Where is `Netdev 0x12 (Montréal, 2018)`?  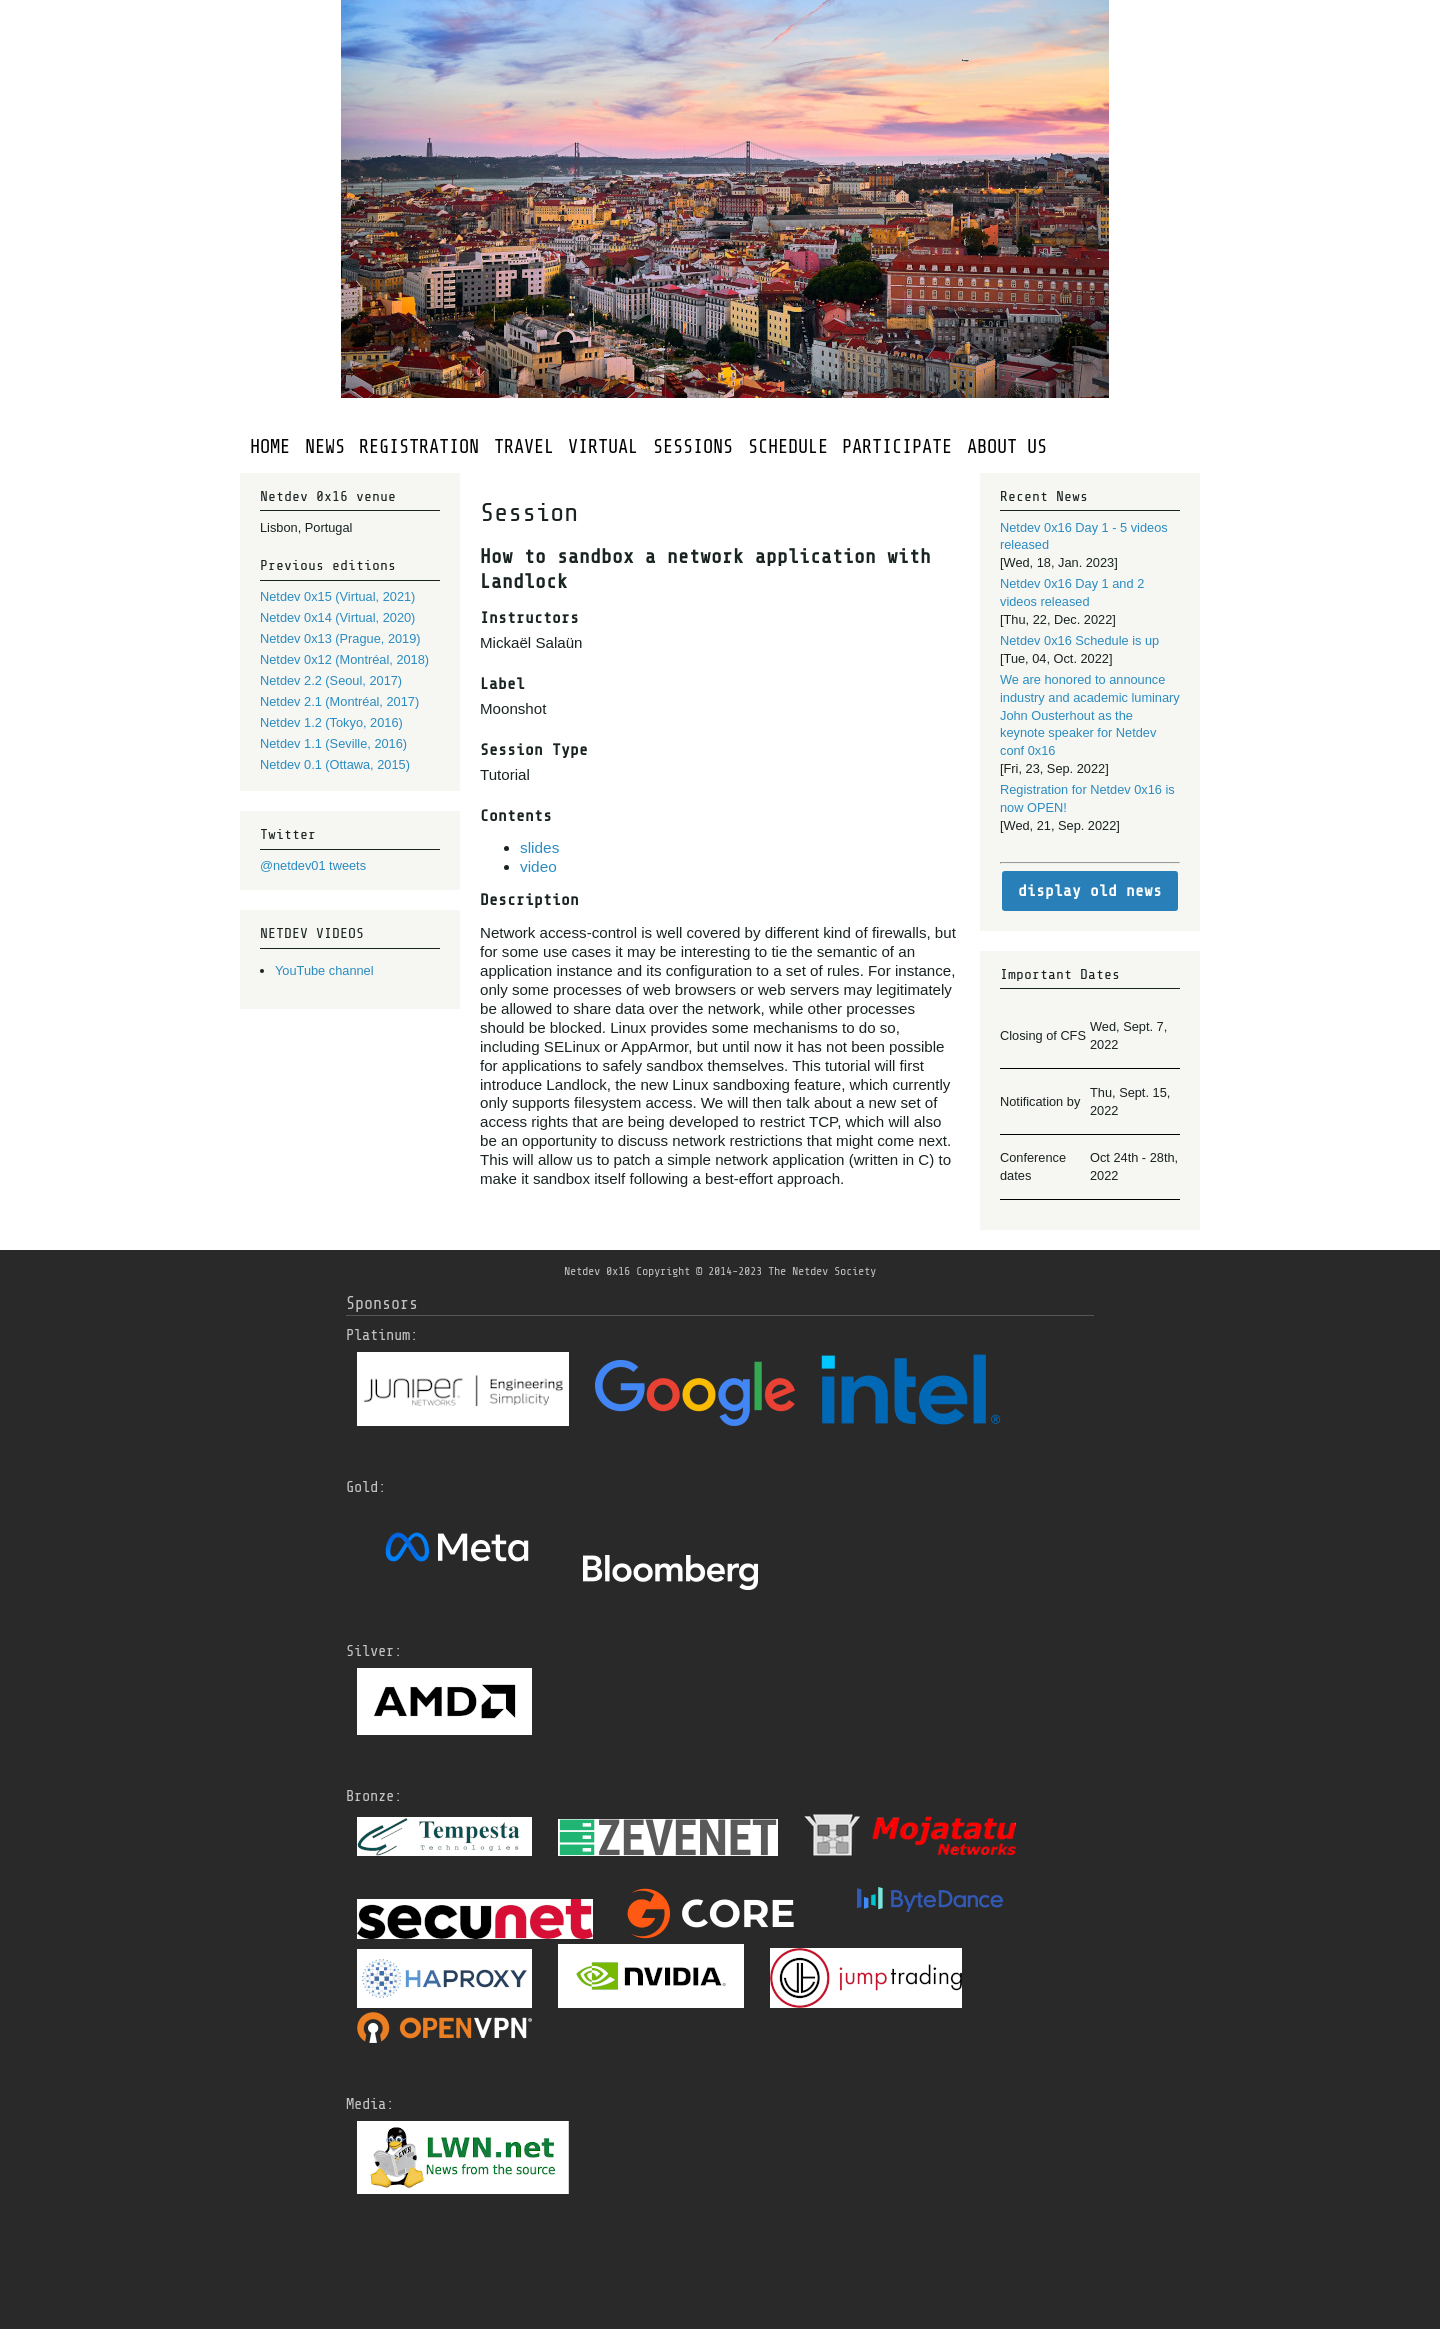 Netdev 0x12 (Montréal, 2018) is located at coordinates (344, 659).